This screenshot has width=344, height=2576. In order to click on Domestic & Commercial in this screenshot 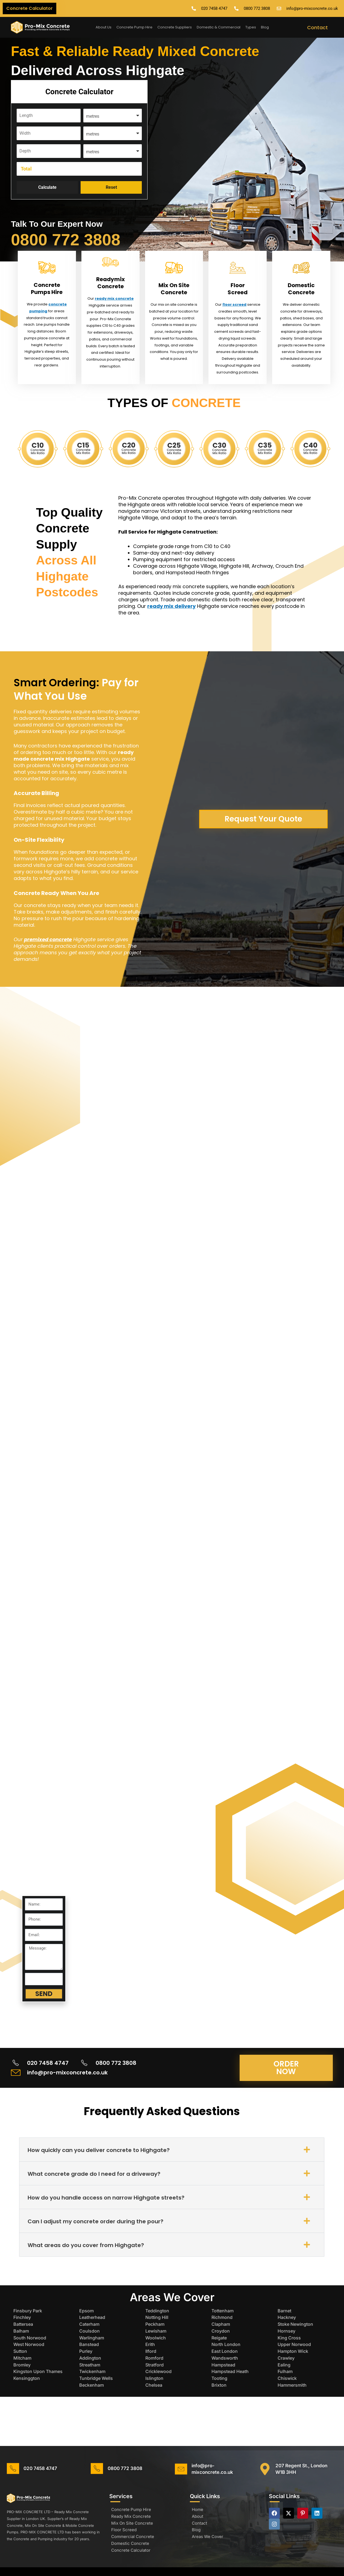, I will do `click(218, 27)`.